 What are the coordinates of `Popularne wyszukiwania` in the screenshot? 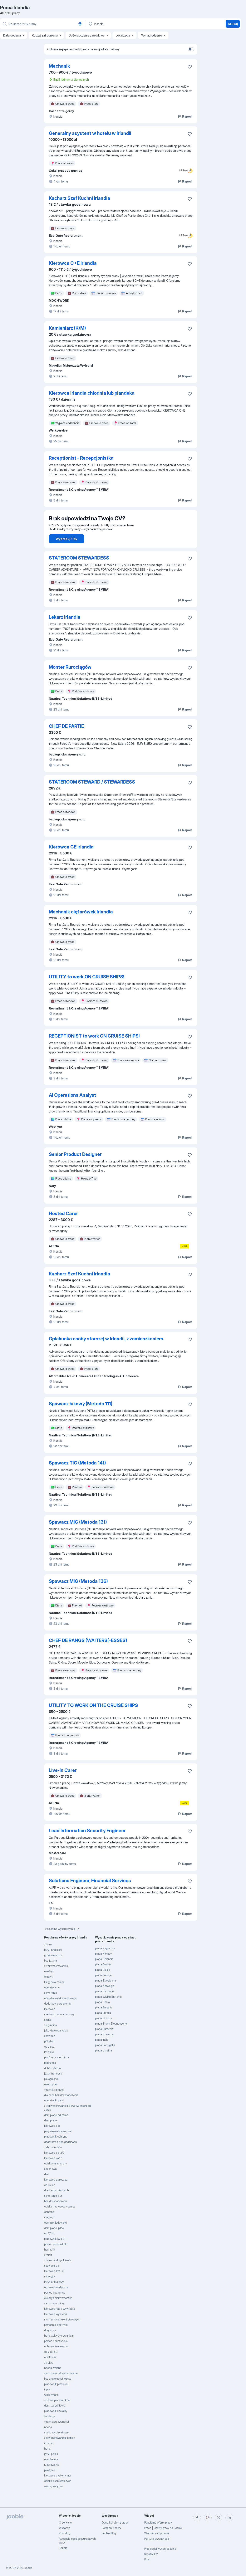 It's located at (62, 1940).